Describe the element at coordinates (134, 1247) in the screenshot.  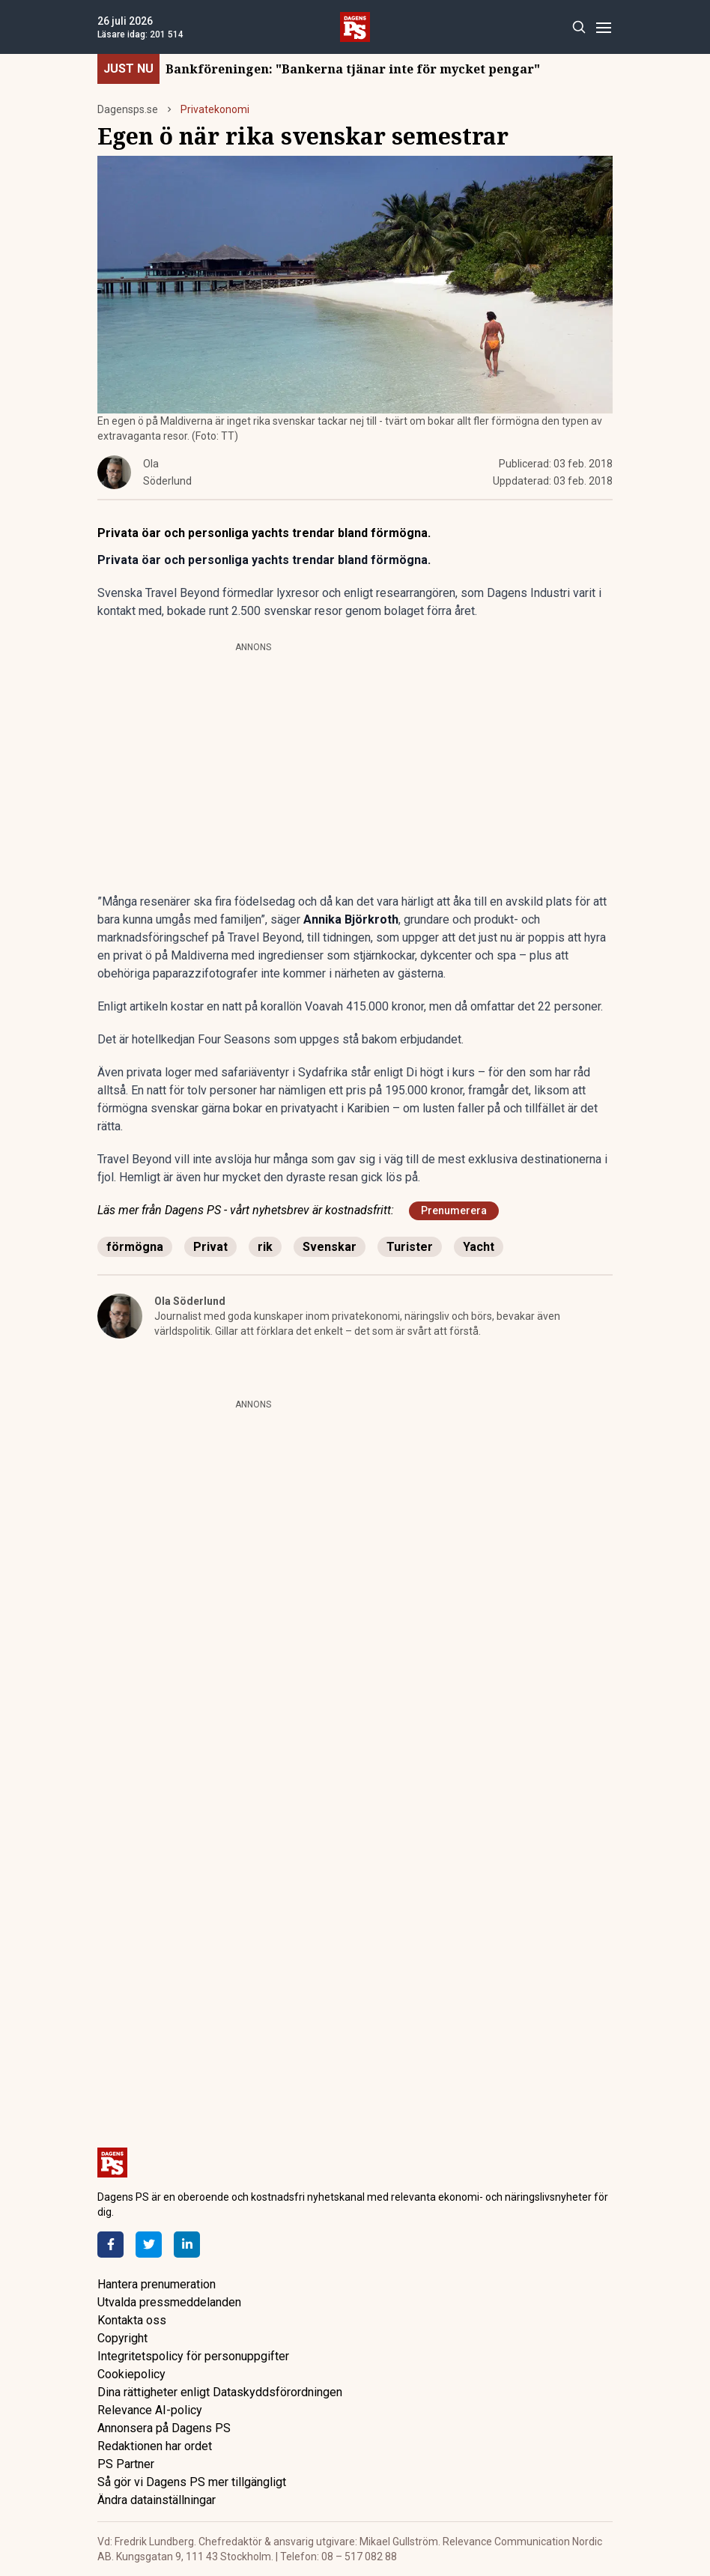
I see `förmögna` at that location.